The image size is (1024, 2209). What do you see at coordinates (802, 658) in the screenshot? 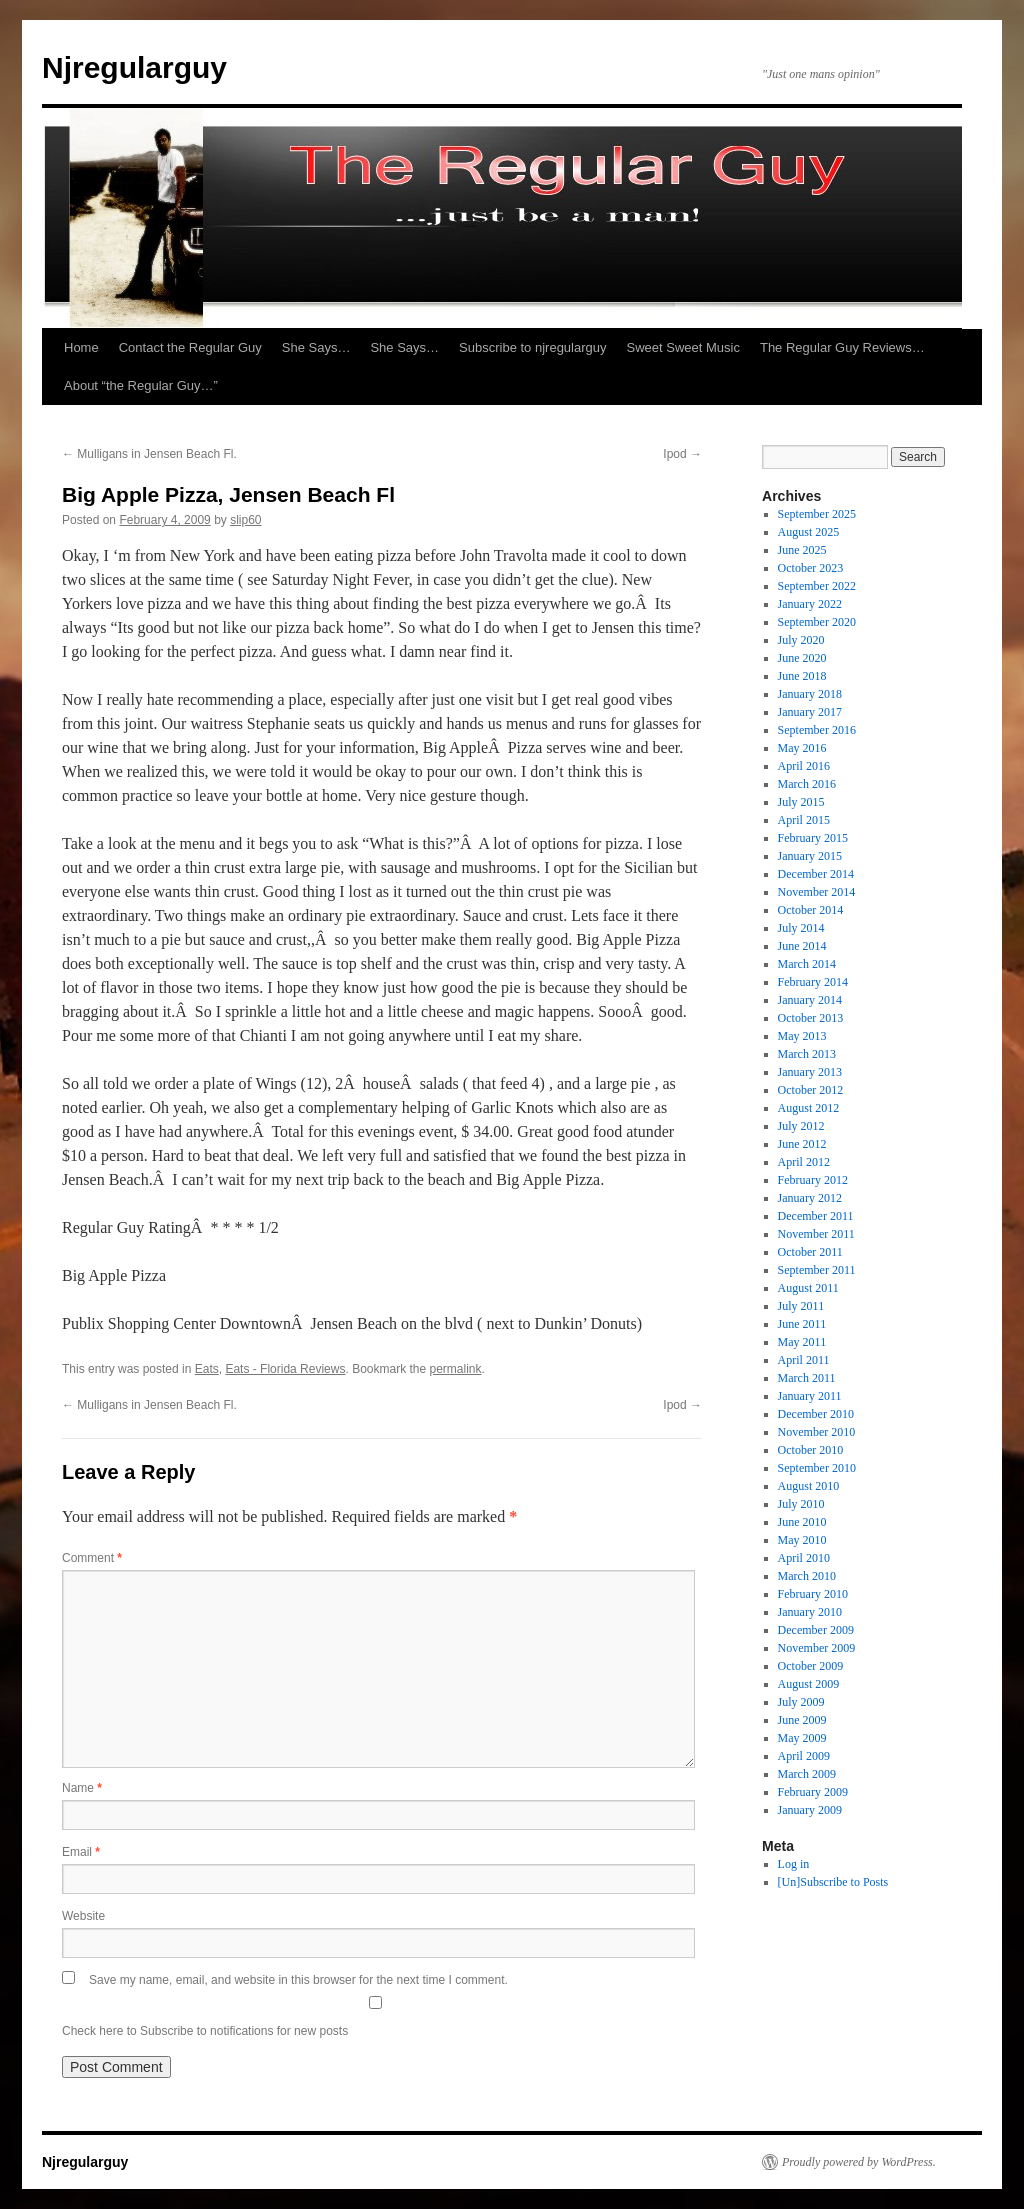
I see `June 2020` at bounding box center [802, 658].